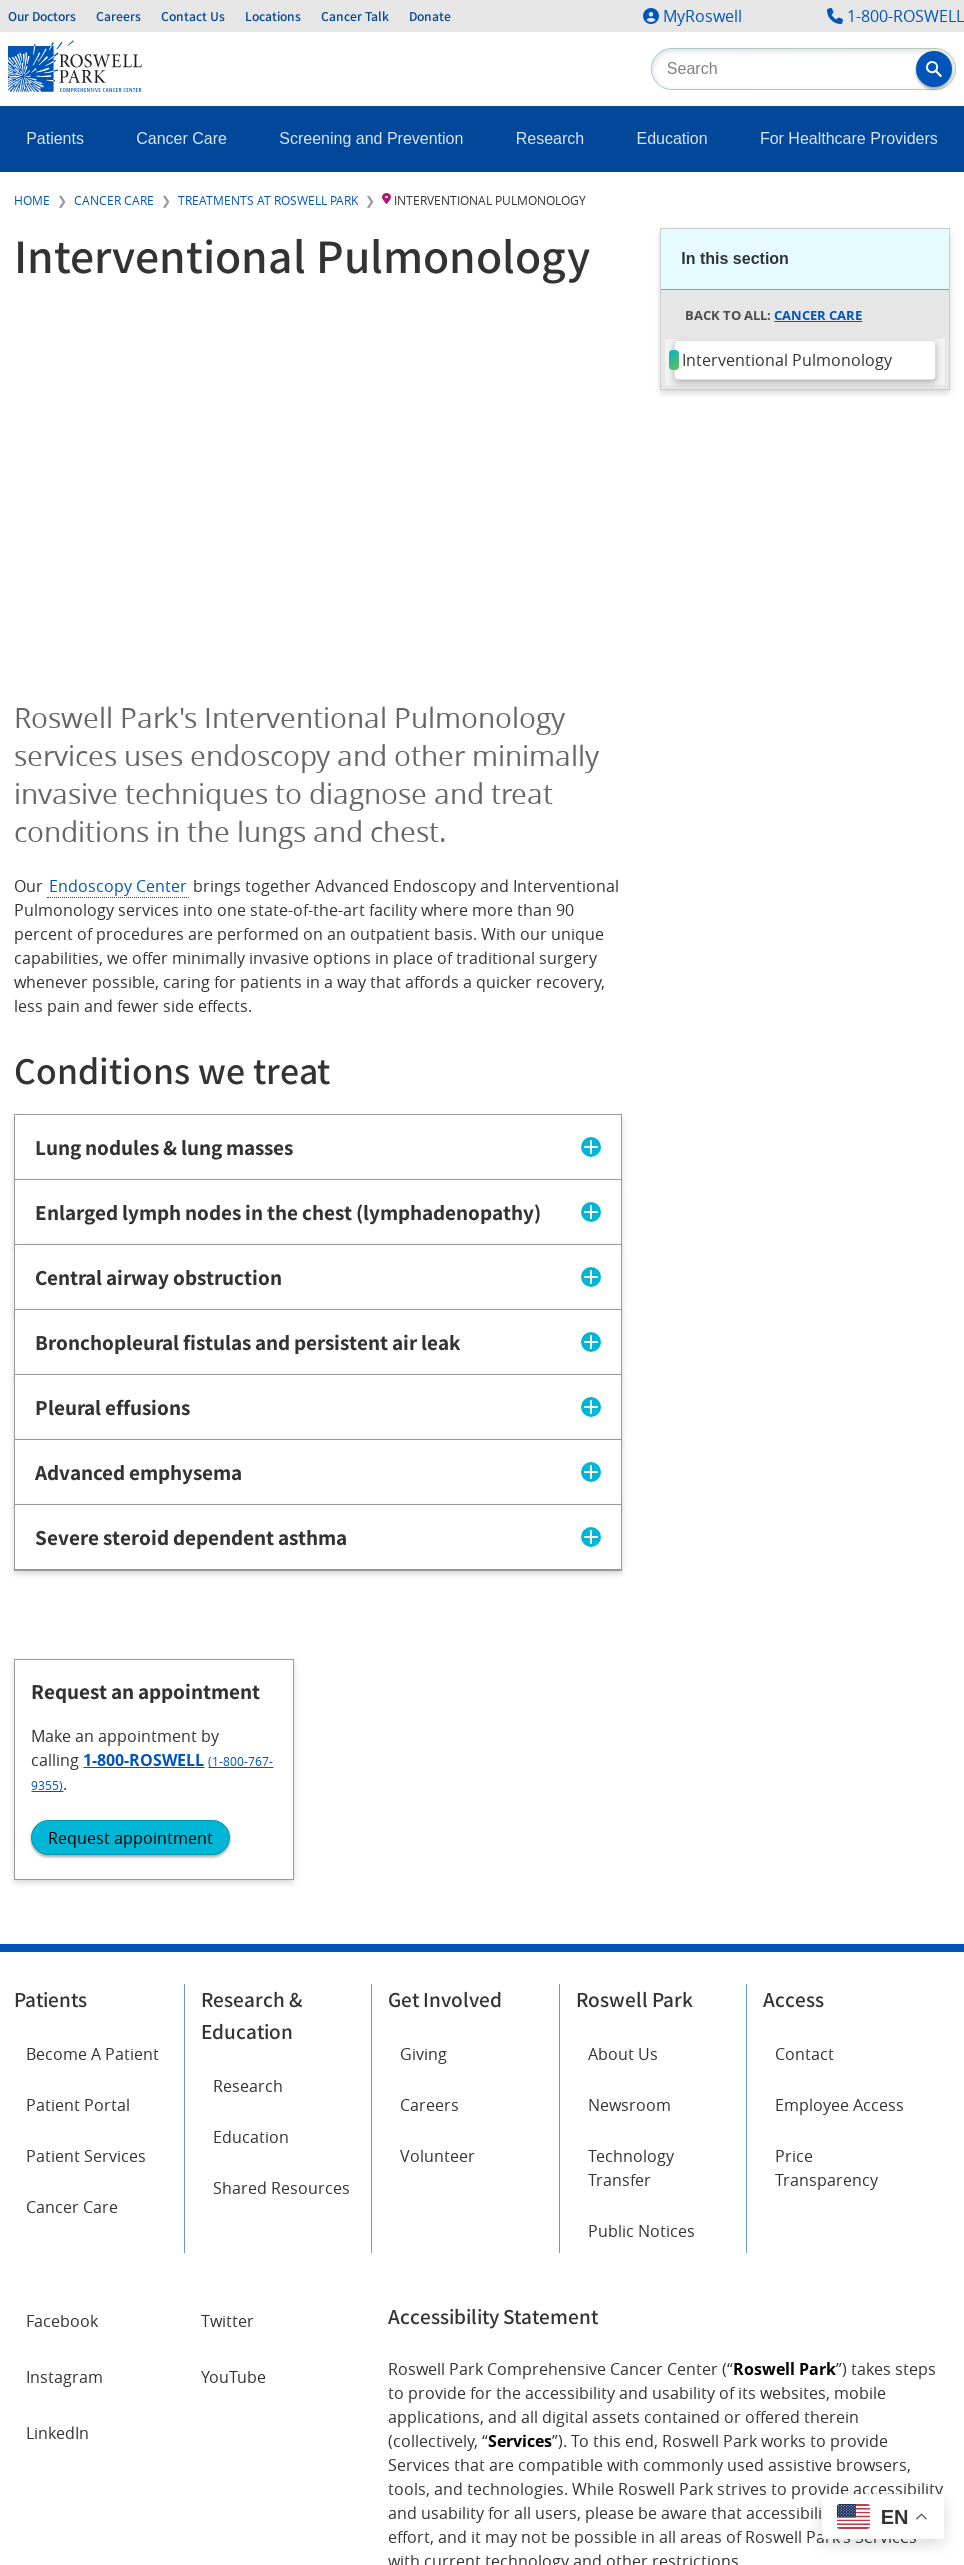 This screenshot has height=2565, width=964. I want to click on Research, so click(550, 138).